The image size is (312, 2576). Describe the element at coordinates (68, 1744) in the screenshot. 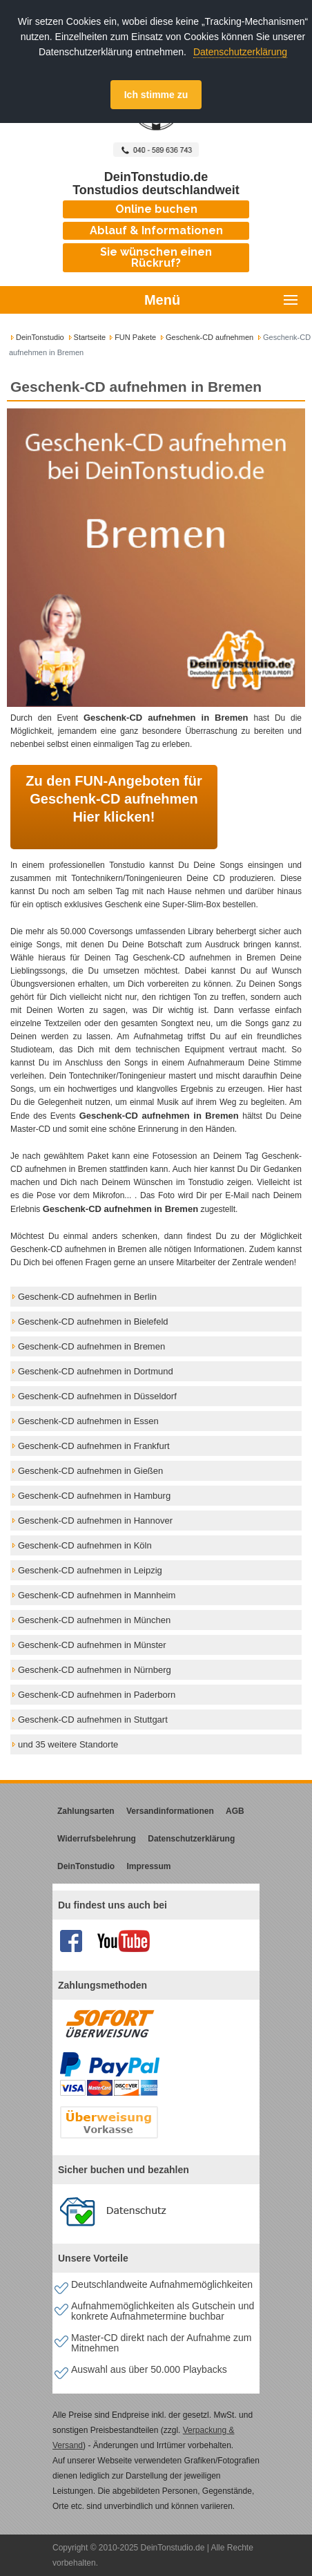

I see `und 35 weitere Standorte` at that location.